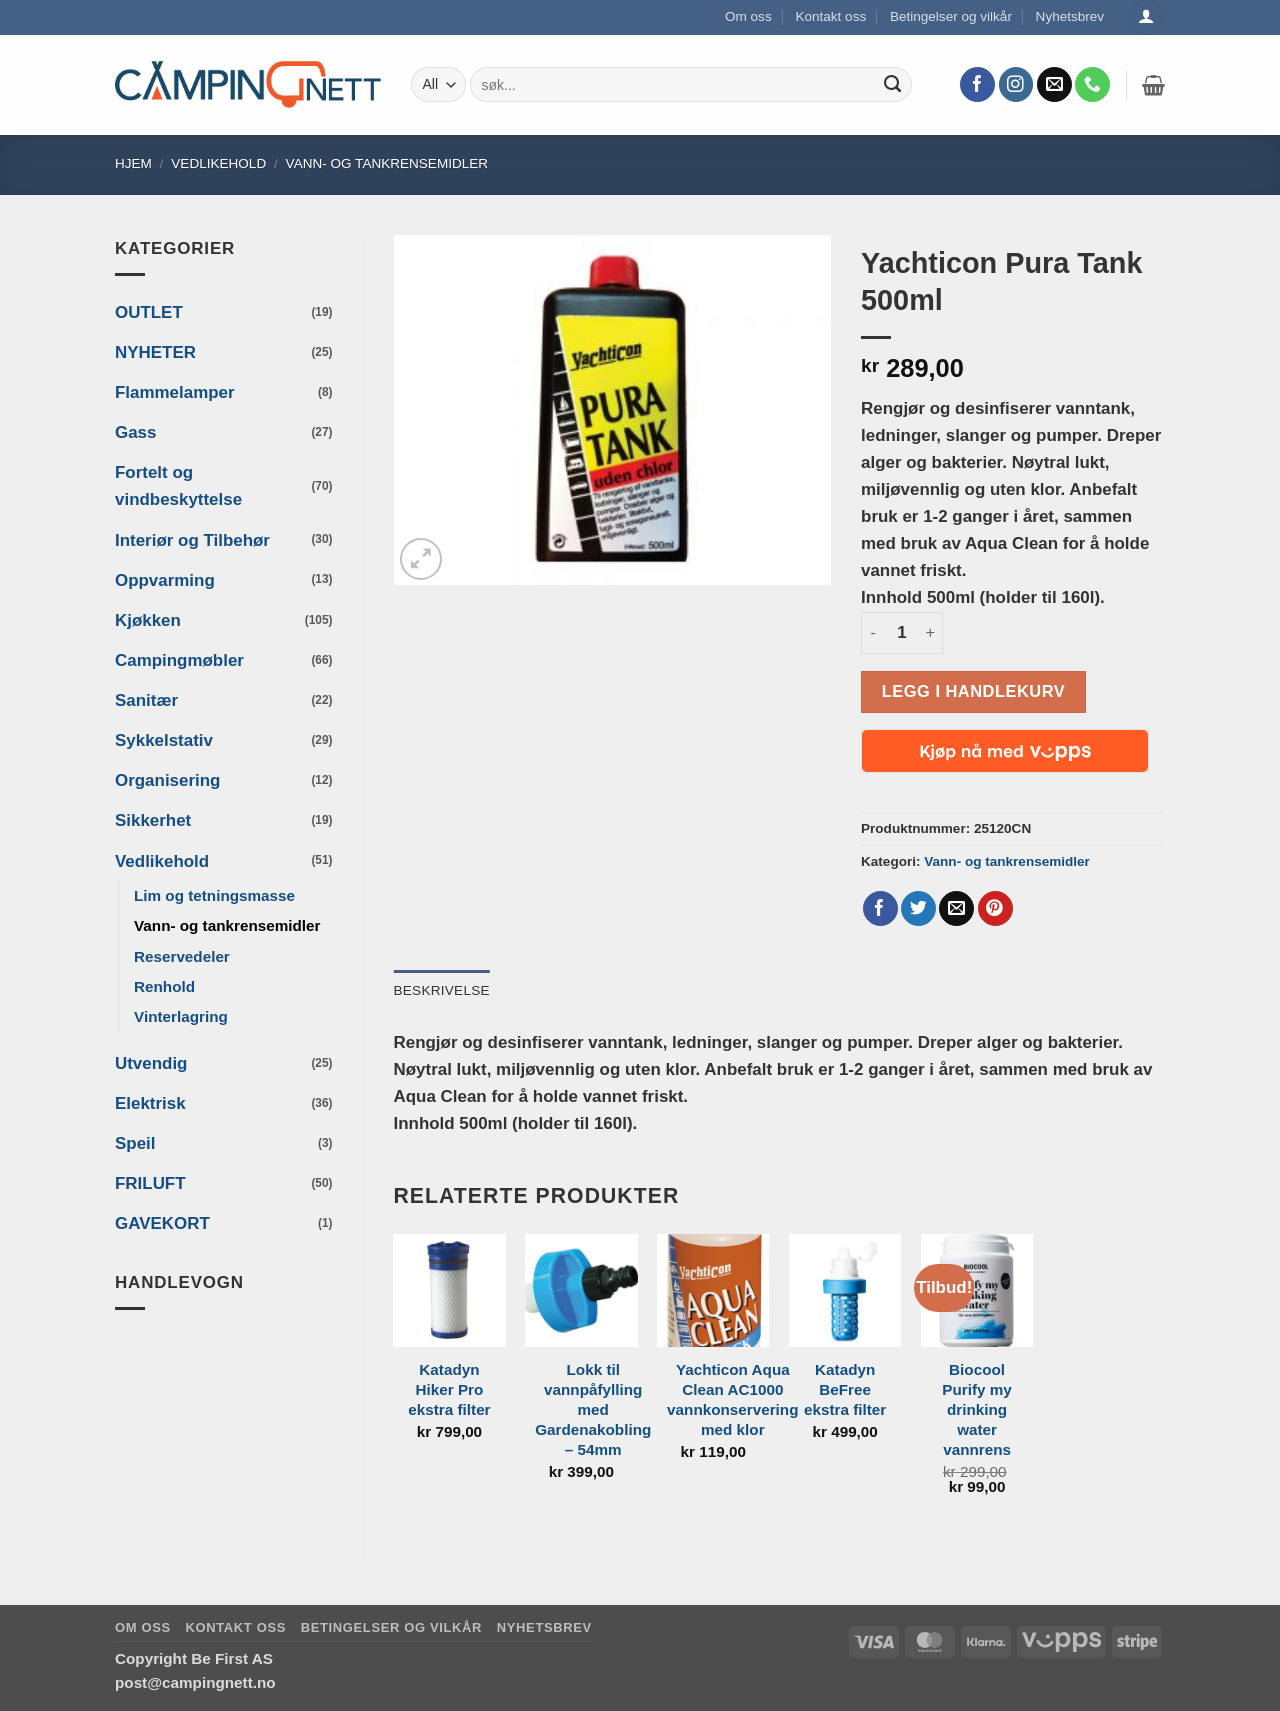 The image size is (1280, 1711). I want to click on Biocool Purify my drinking water vannrens, so click(977, 1409).